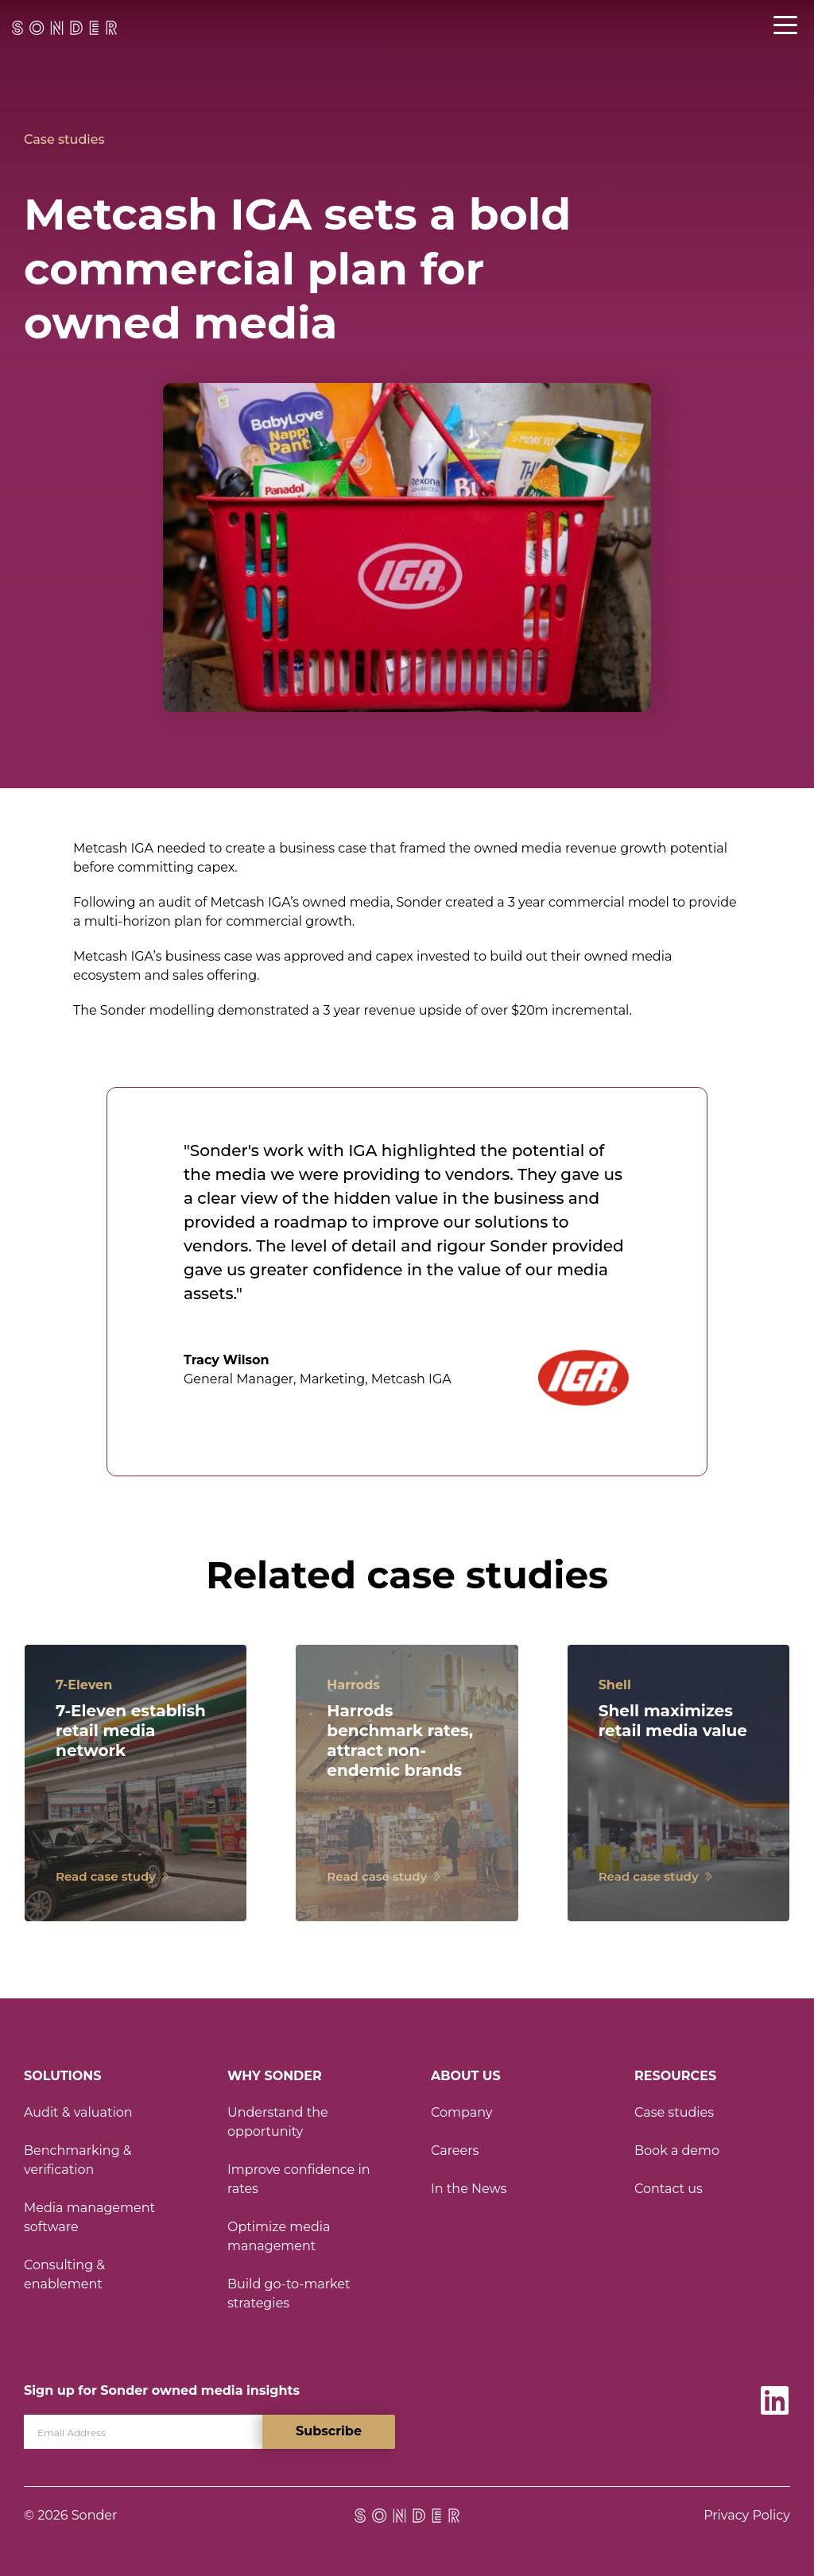  What do you see at coordinates (329, 2431) in the screenshot?
I see `Subscribe` at bounding box center [329, 2431].